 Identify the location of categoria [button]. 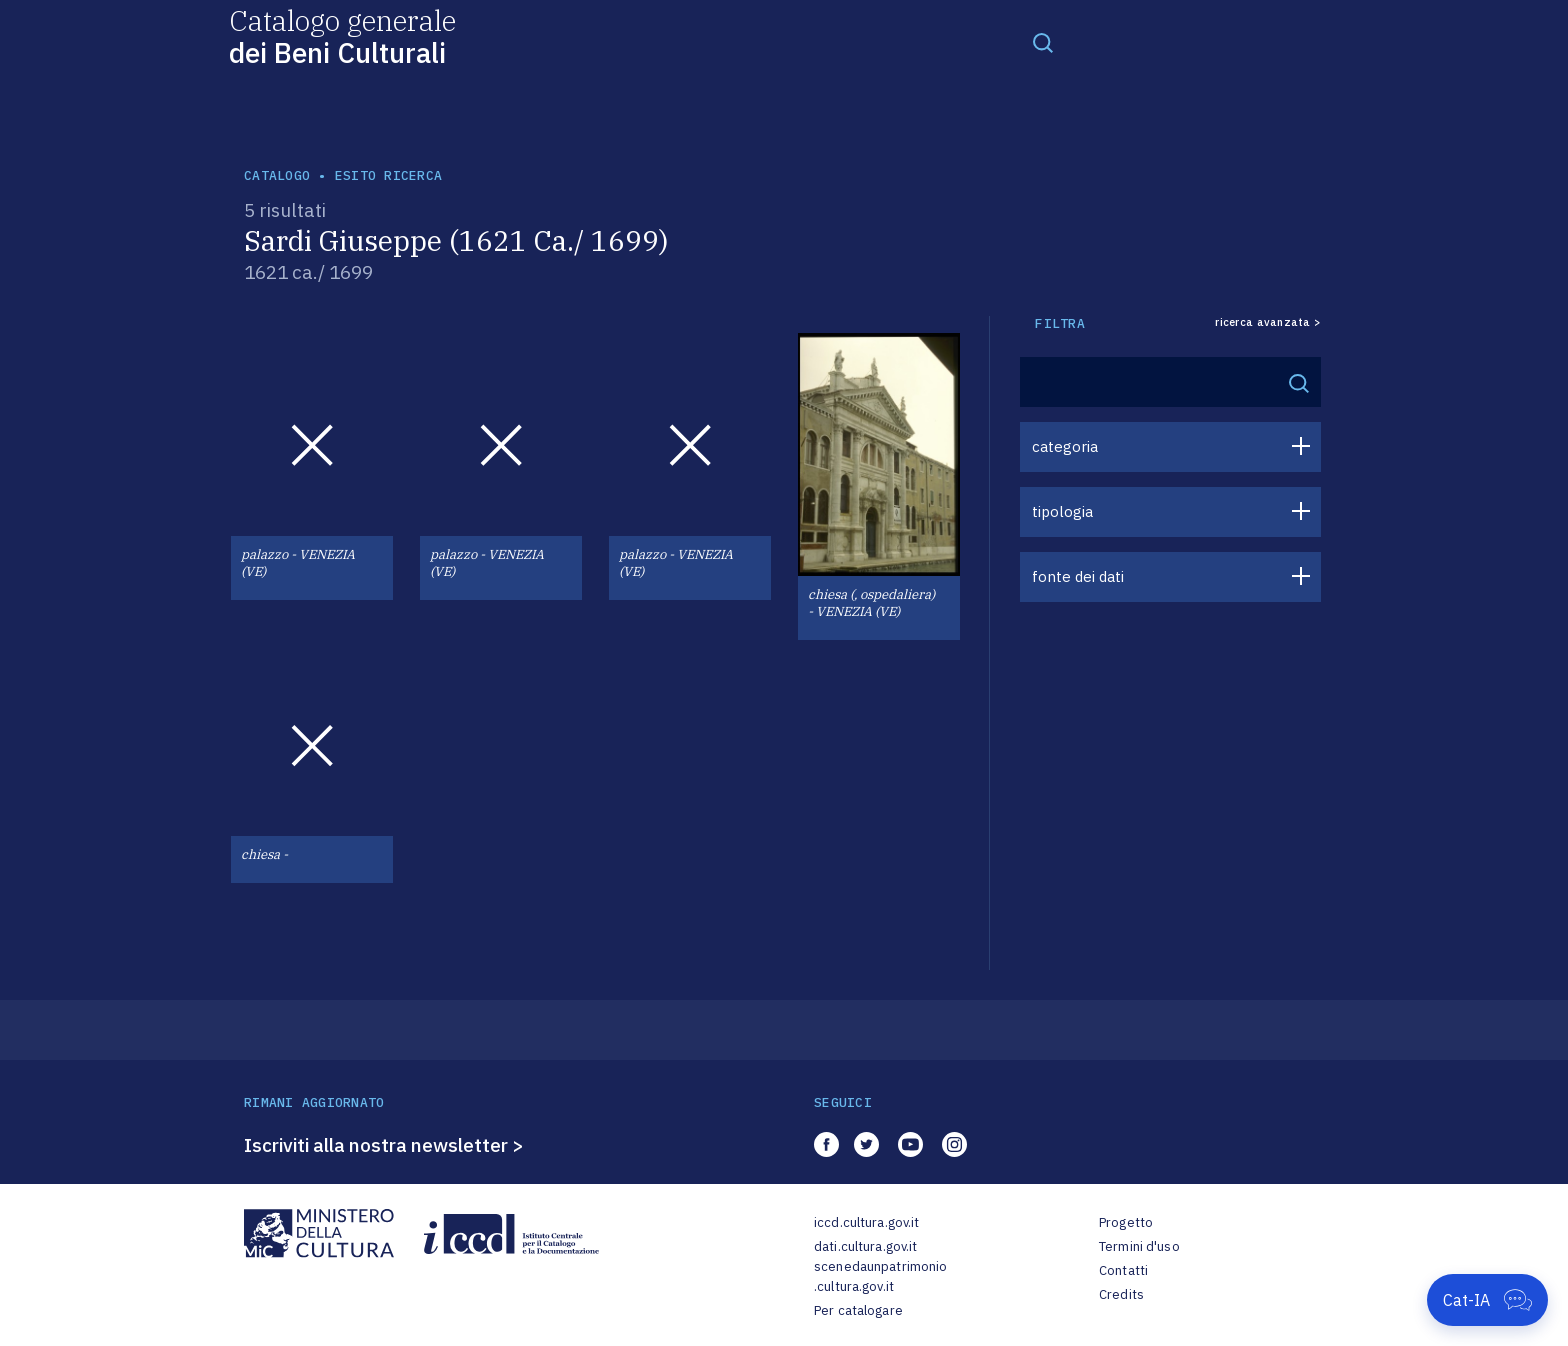
(1065, 446).